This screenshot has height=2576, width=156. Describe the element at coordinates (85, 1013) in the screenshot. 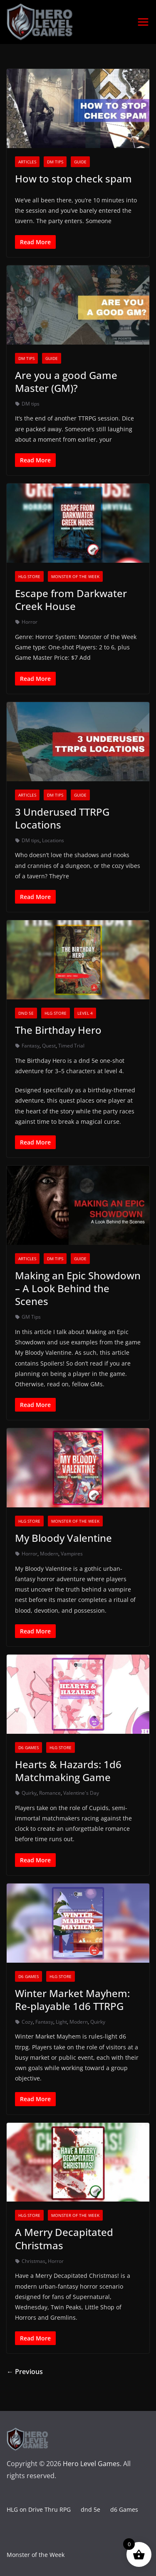

I see `level 4` at that location.